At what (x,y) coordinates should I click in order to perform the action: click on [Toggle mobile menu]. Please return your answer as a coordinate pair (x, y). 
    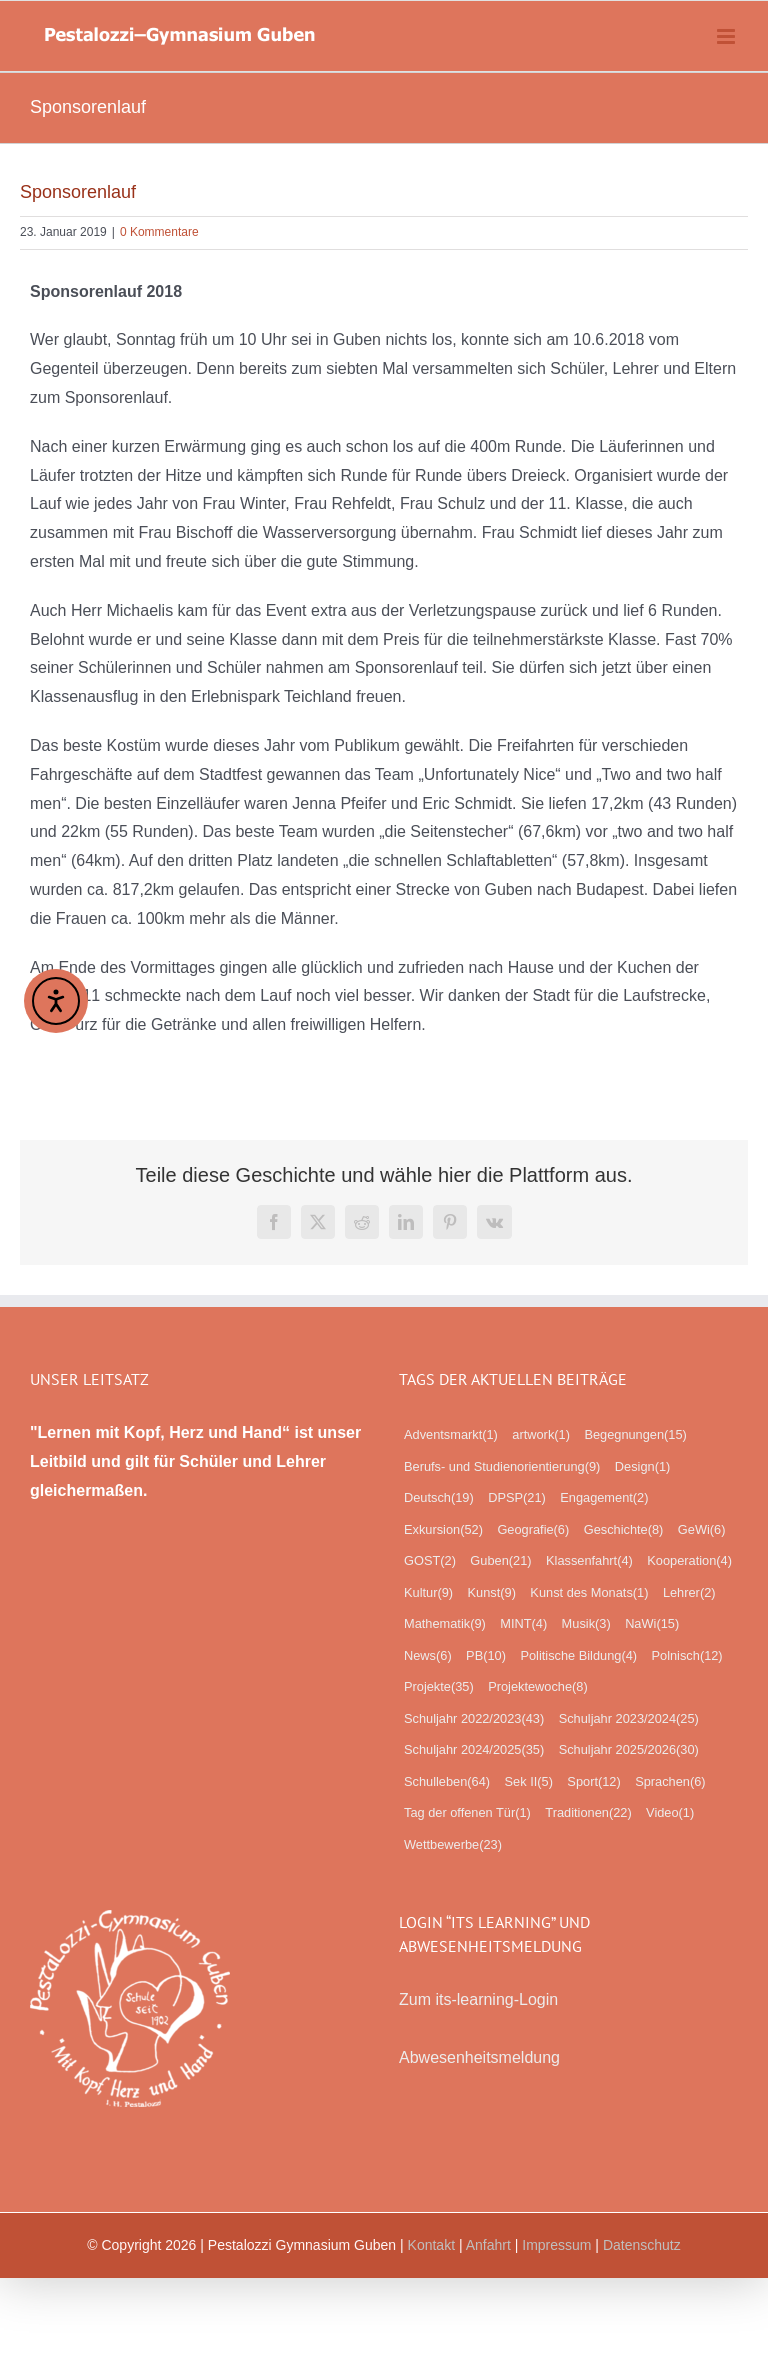
    Looking at the image, I should click on (727, 36).